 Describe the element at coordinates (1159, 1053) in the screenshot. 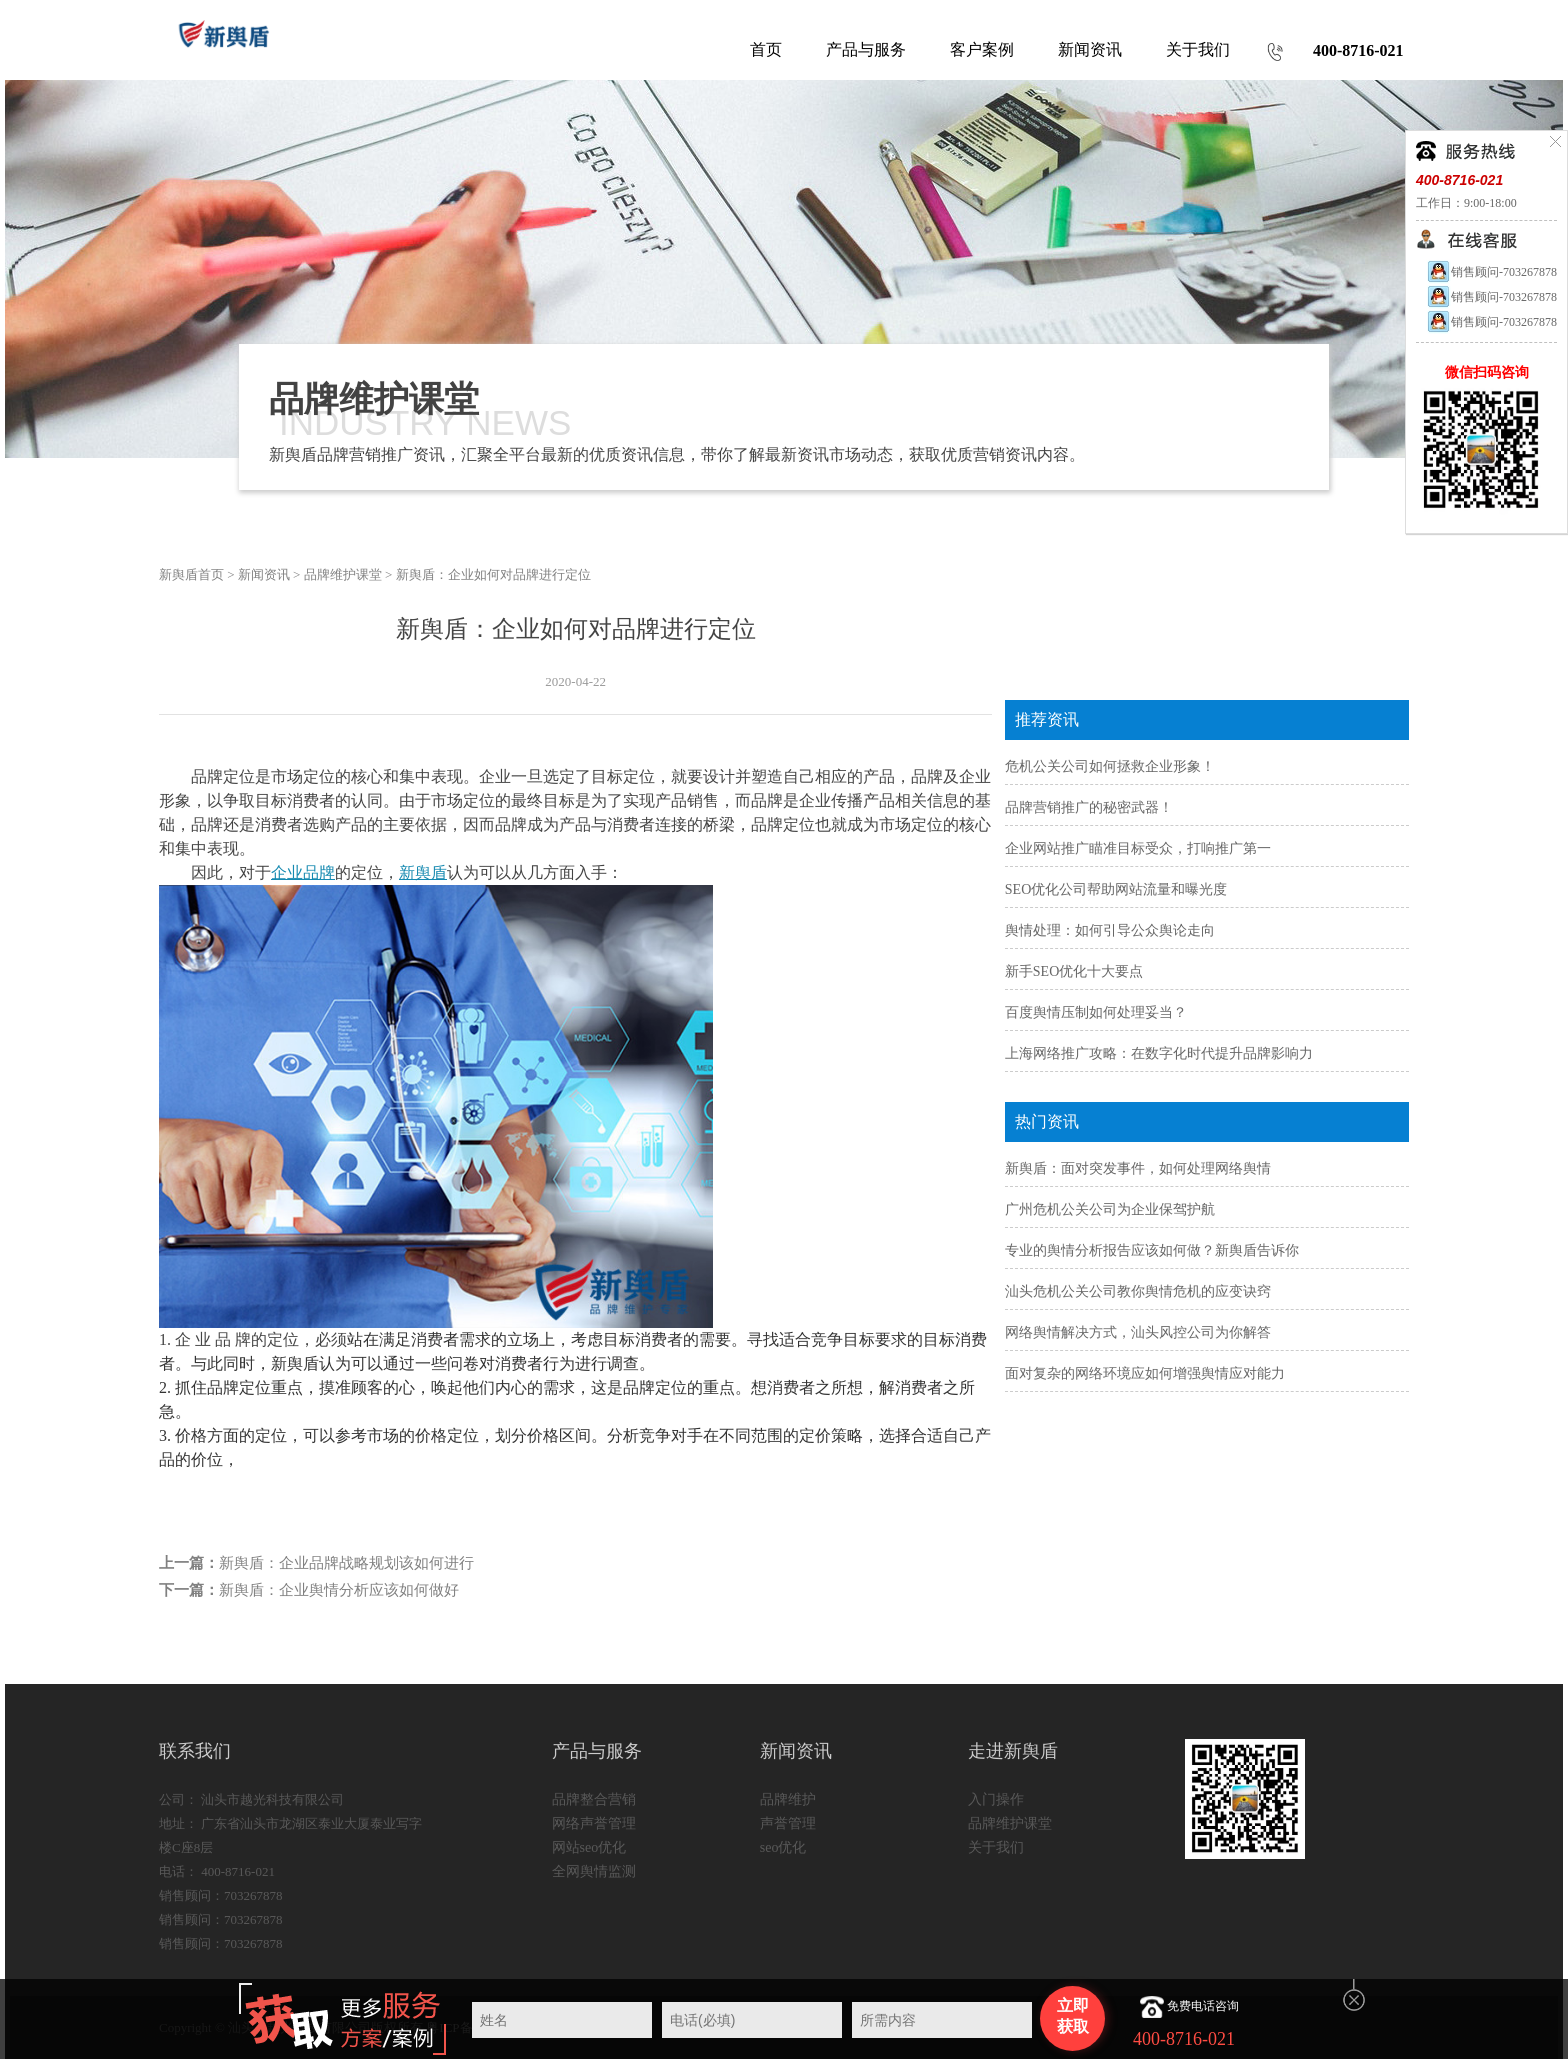

I see `上海网络推广攻略：在数字化时代提升品牌影响力` at that location.